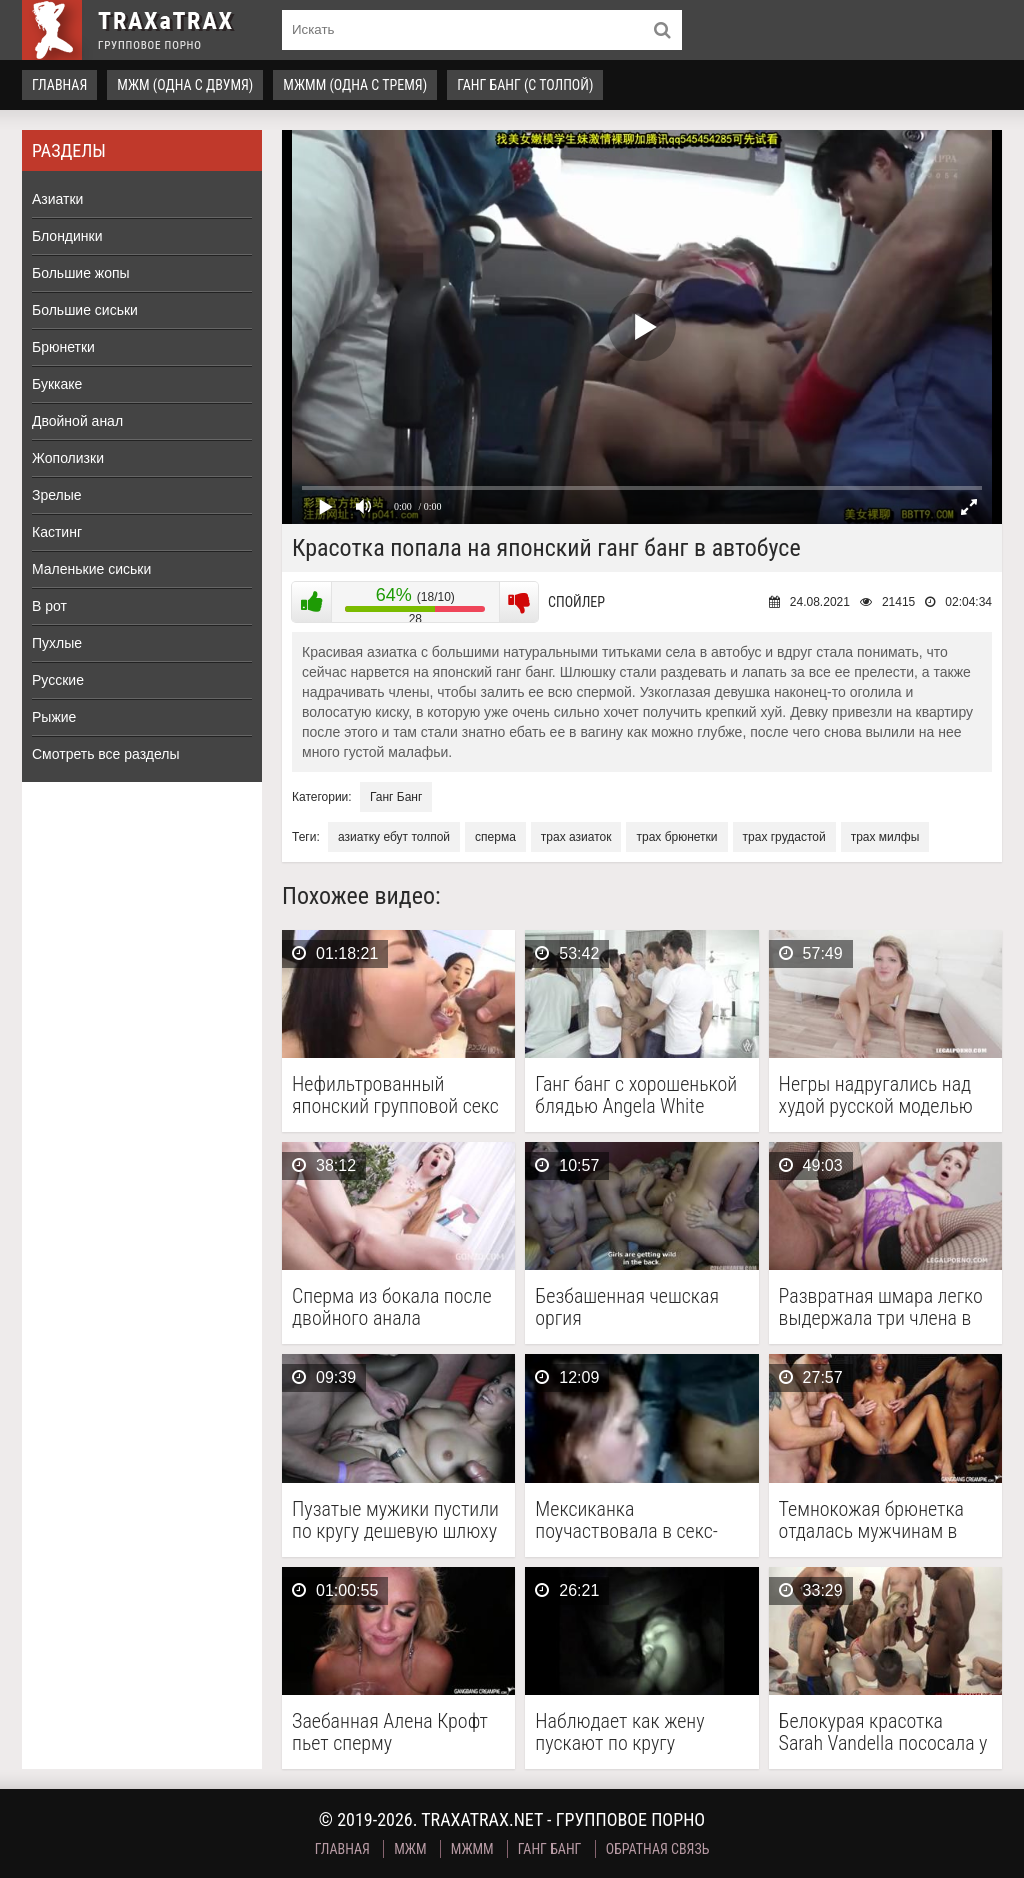  I want to click on Ганг банг с хорошенькой блядью Angela White, so click(636, 1095).